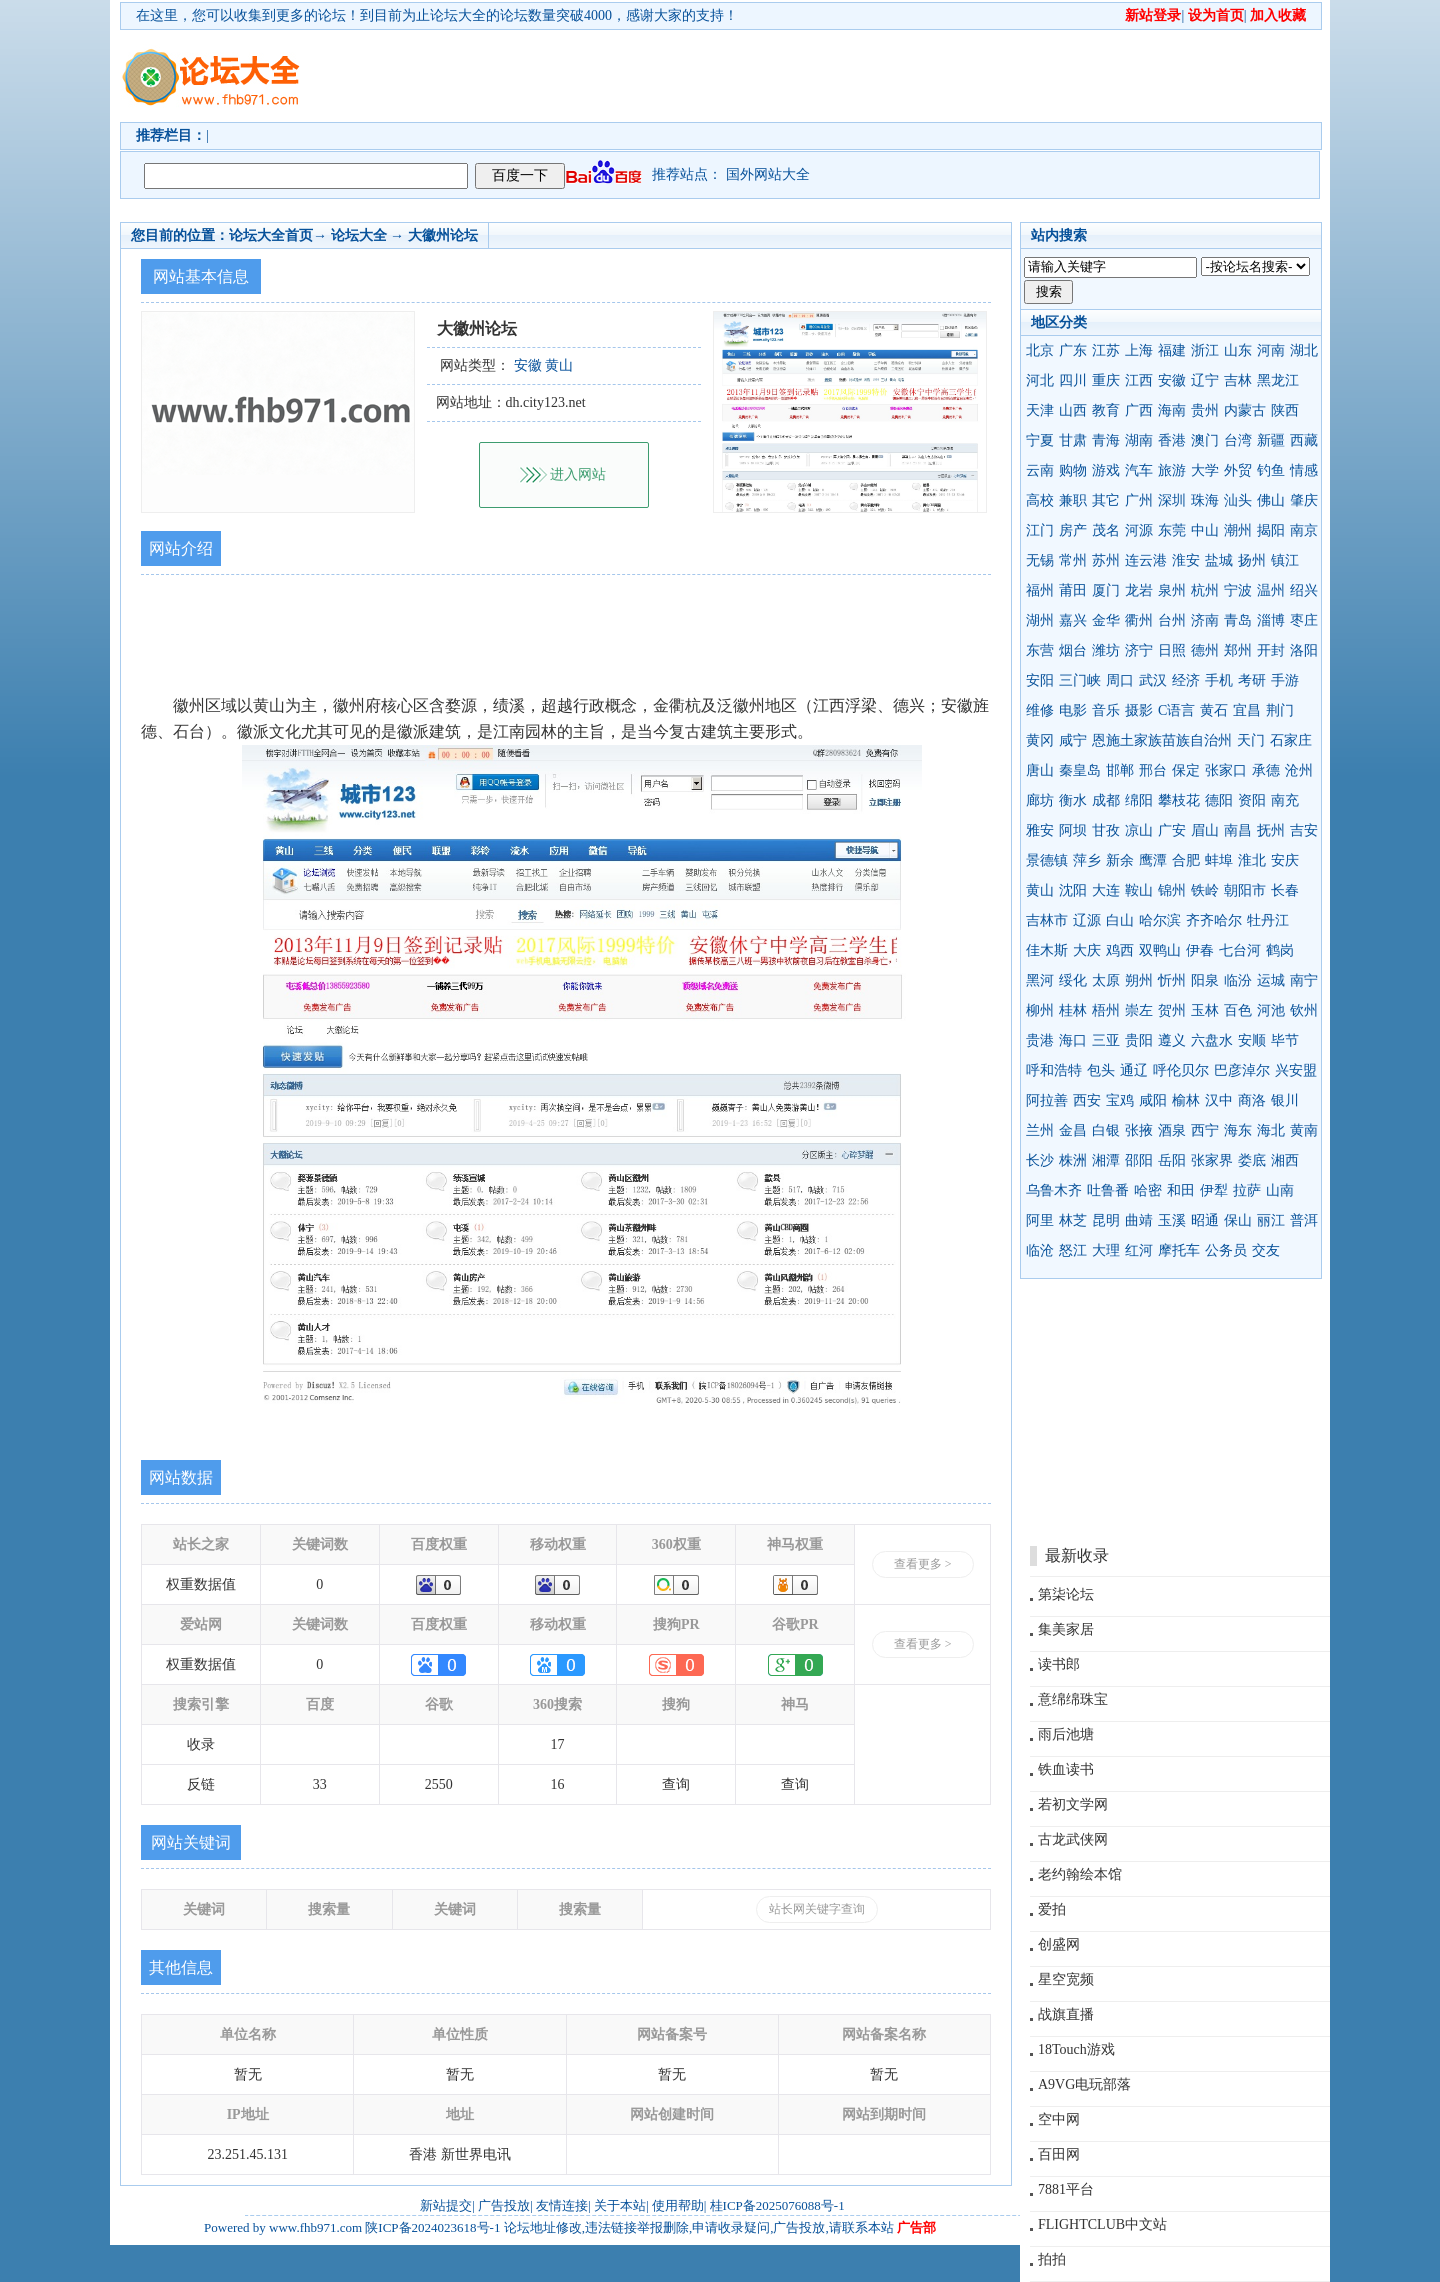  Describe the element at coordinates (1186, 560) in the screenshot. I see `淮安` at that location.